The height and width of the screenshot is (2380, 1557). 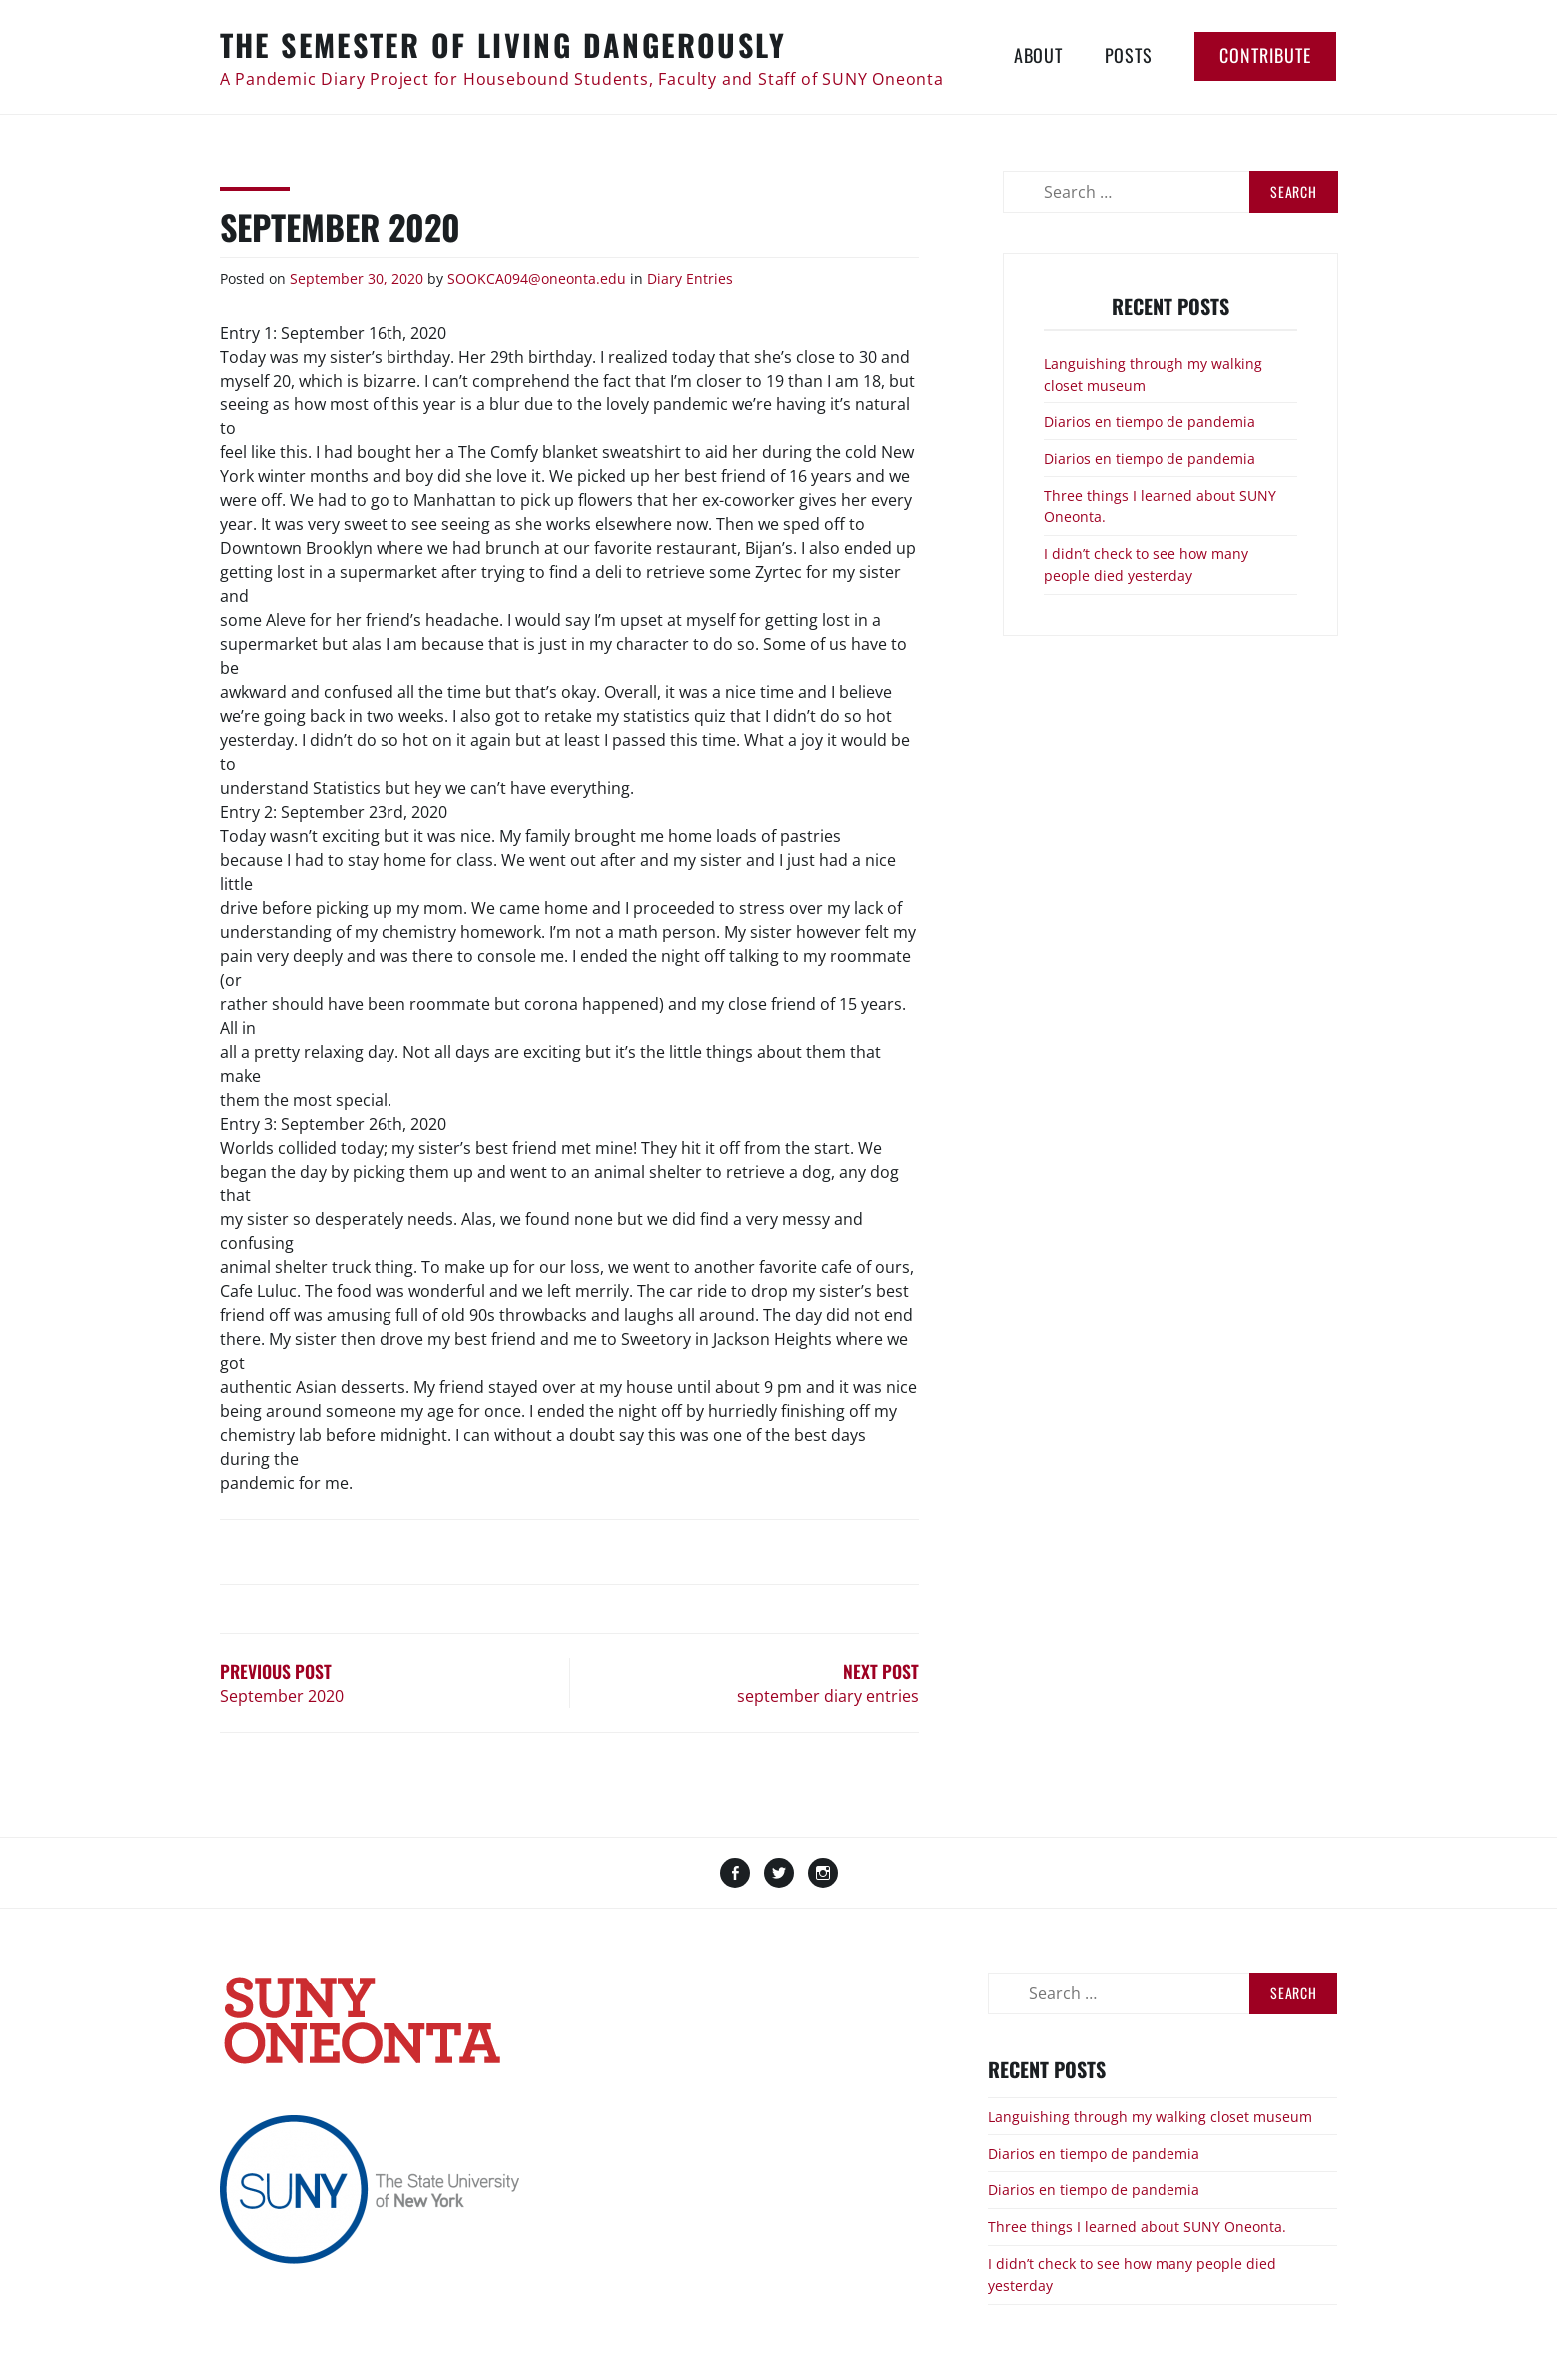 I want to click on Contribute, so click(x=1265, y=55).